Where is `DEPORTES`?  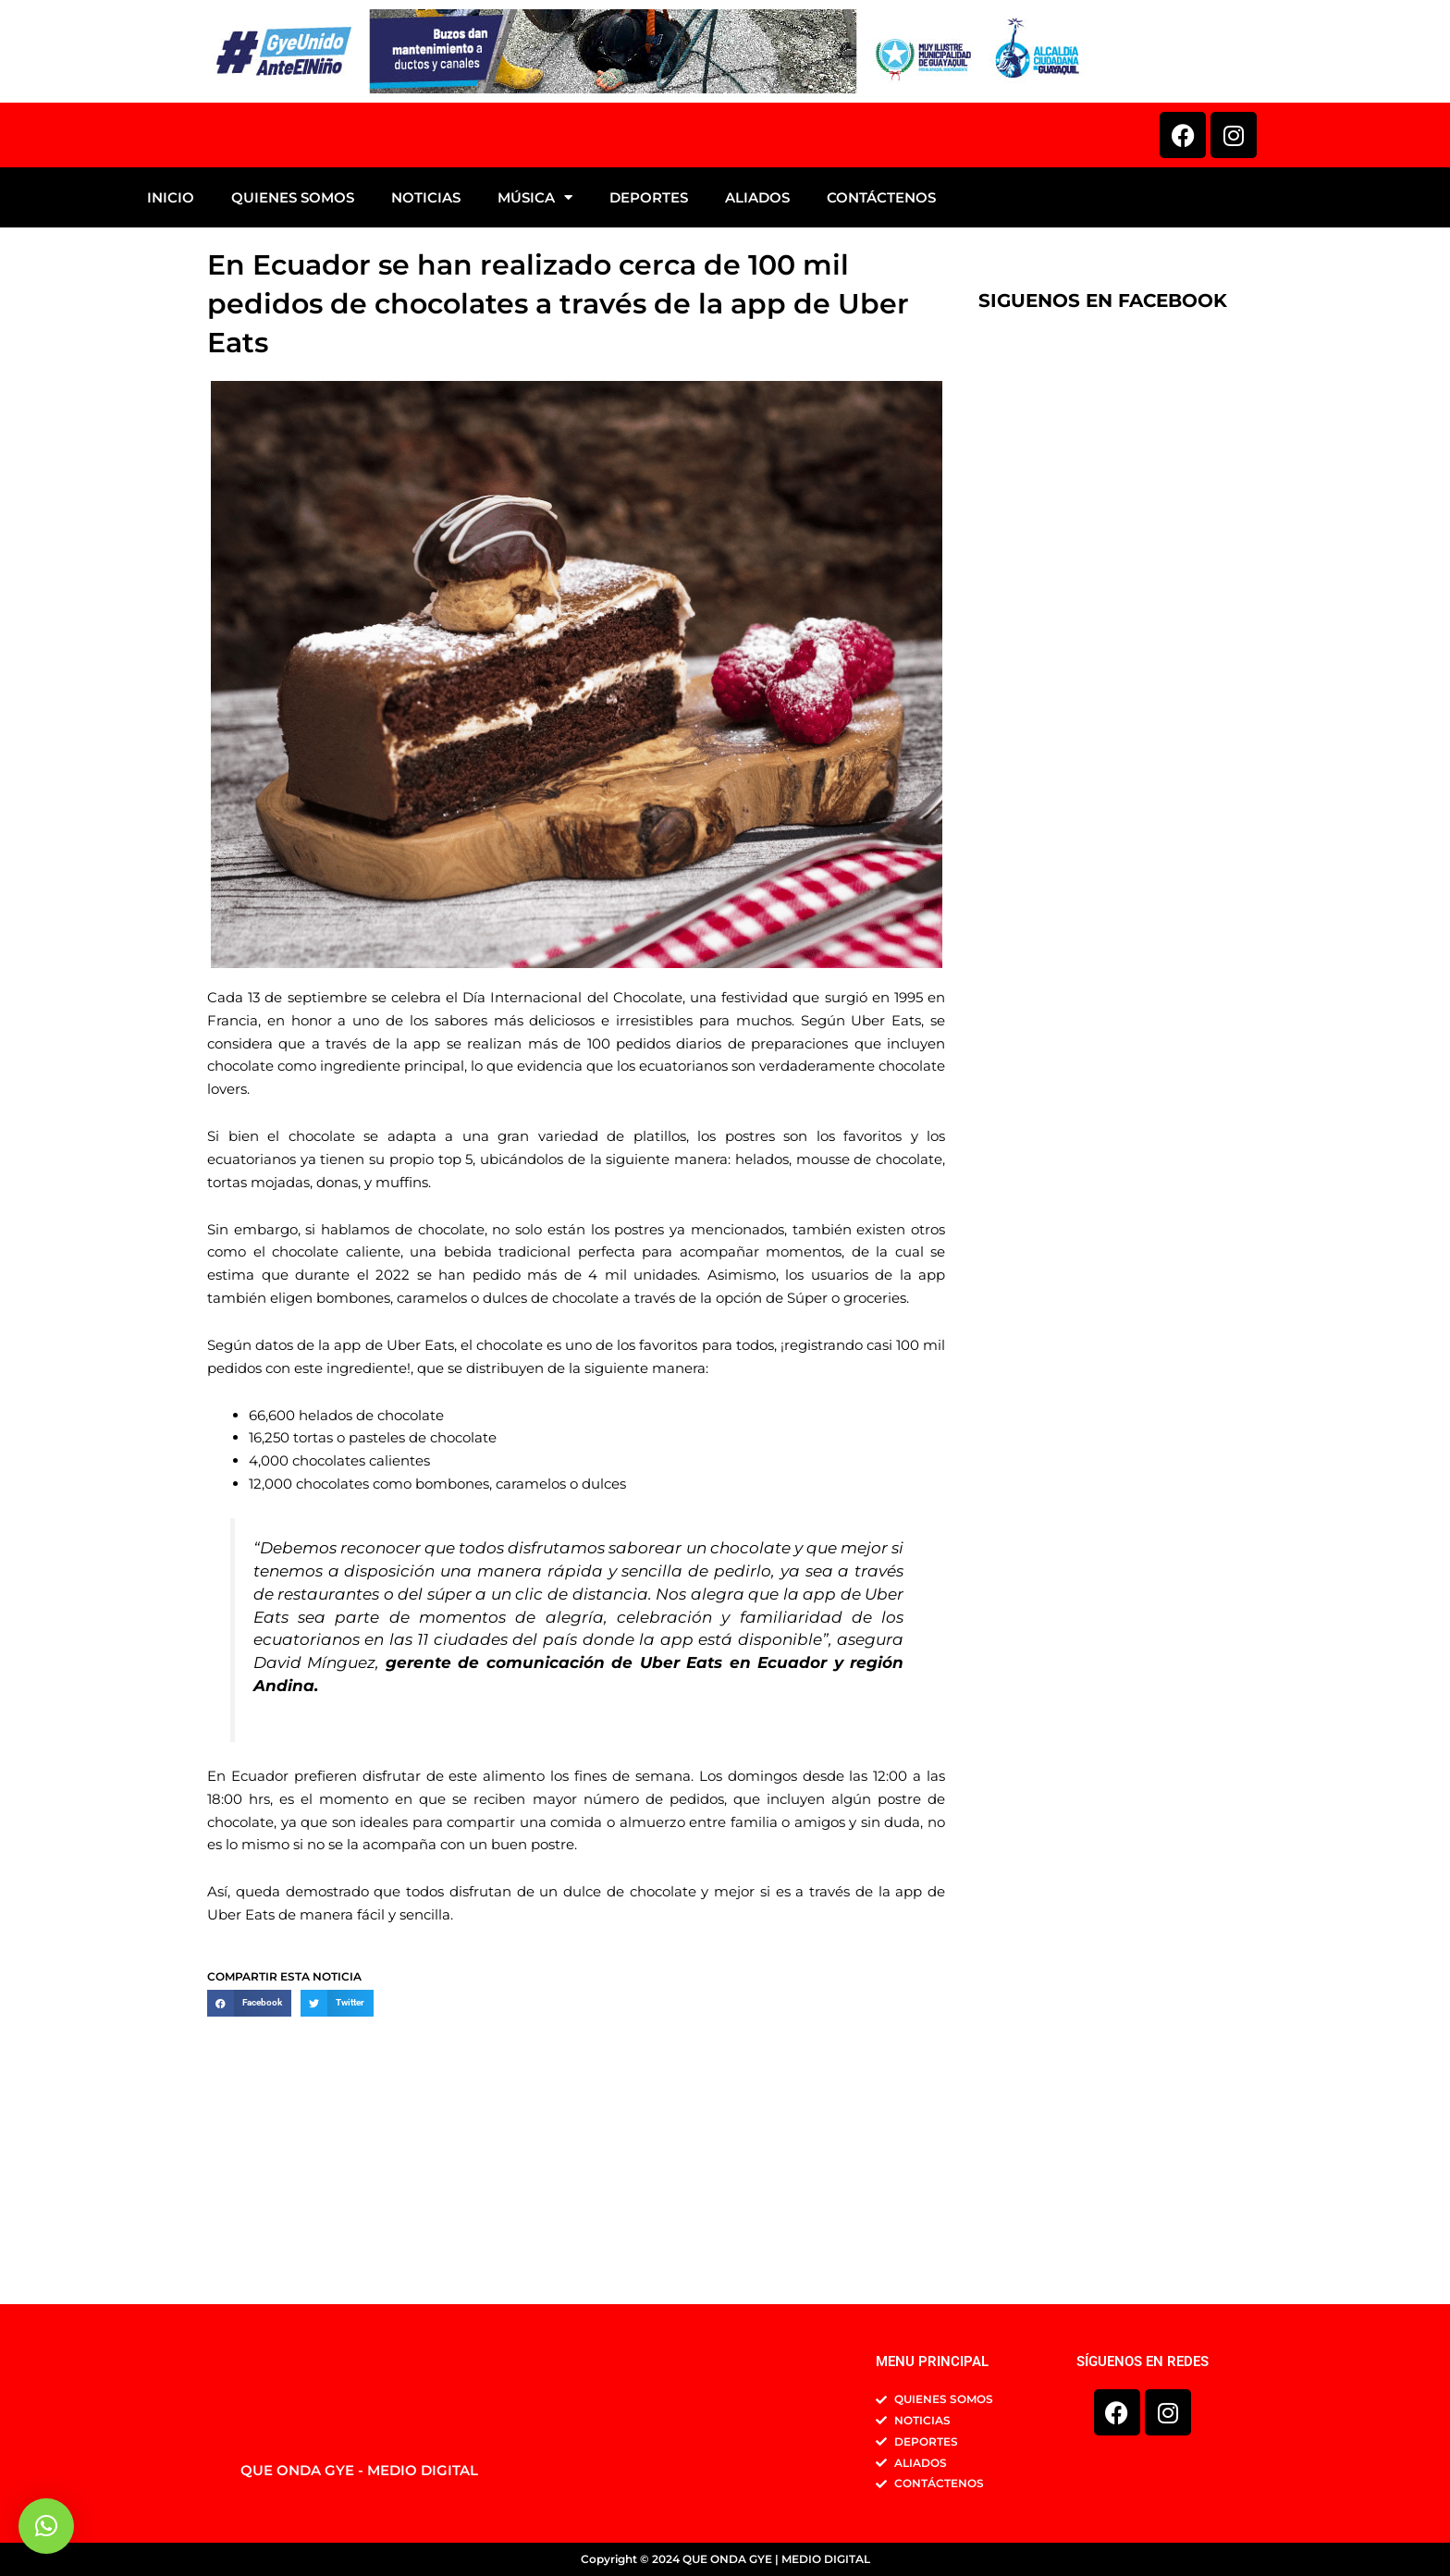 DEPORTES is located at coordinates (648, 385).